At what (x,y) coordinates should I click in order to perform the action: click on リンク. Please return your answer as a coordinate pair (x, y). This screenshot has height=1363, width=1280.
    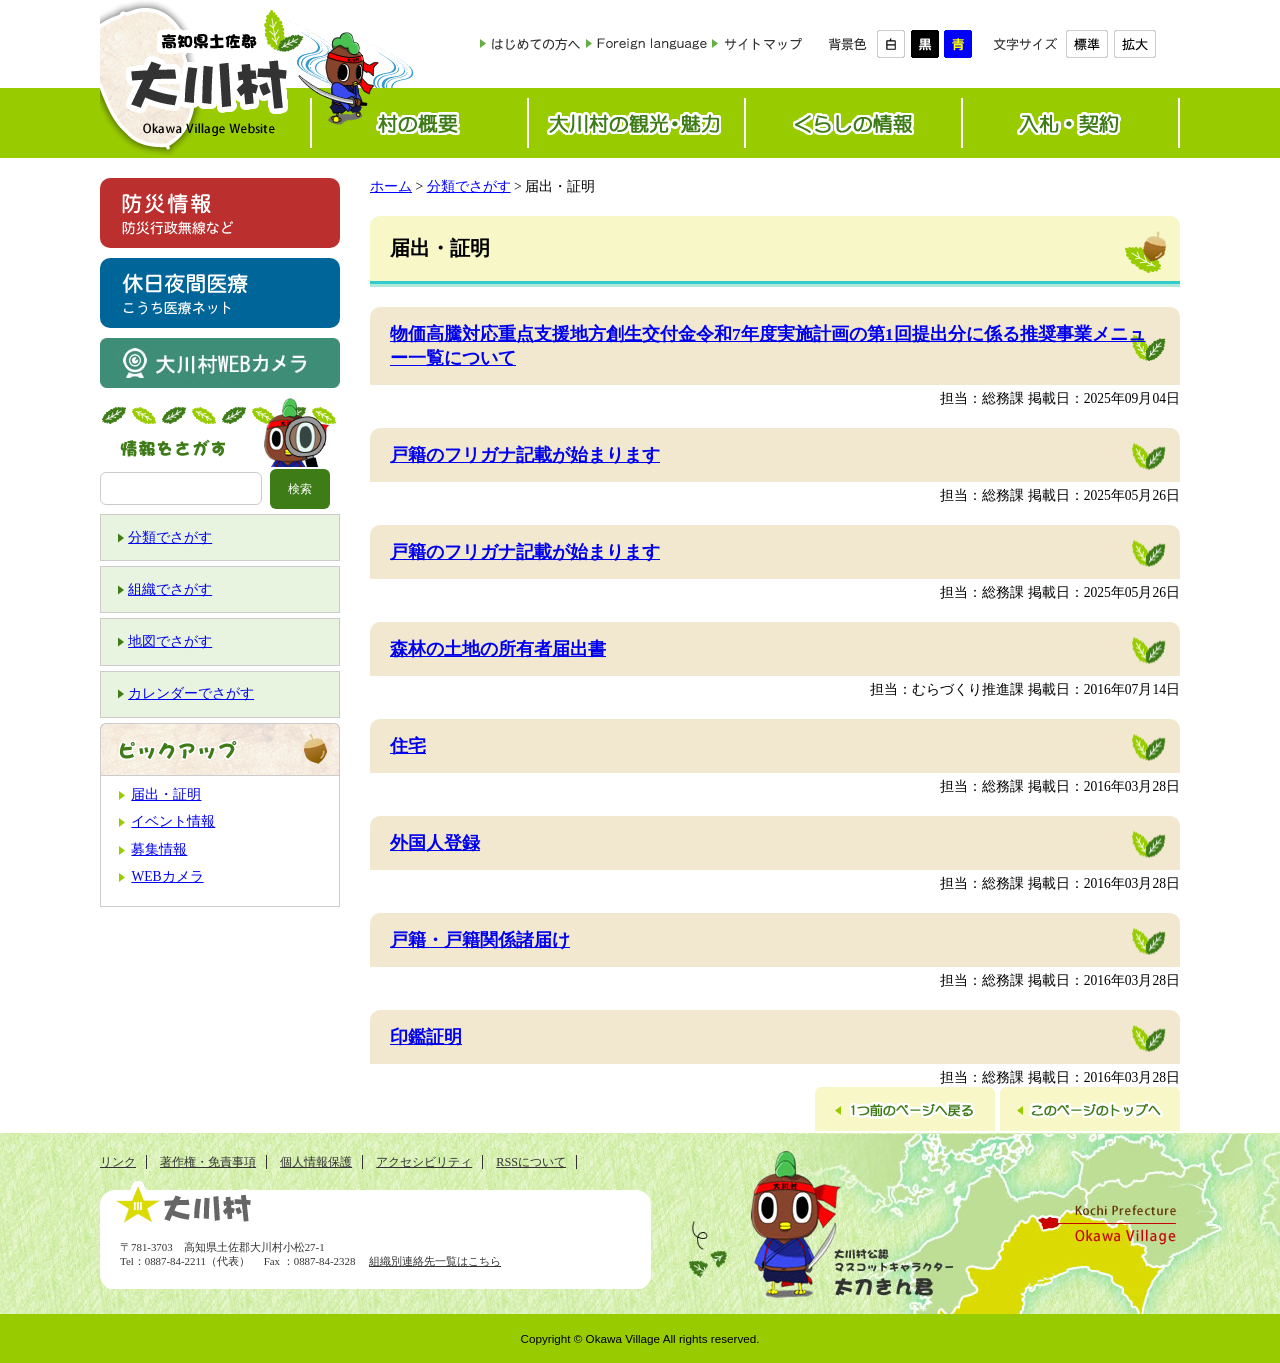
    Looking at the image, I should click on (118, 1162).